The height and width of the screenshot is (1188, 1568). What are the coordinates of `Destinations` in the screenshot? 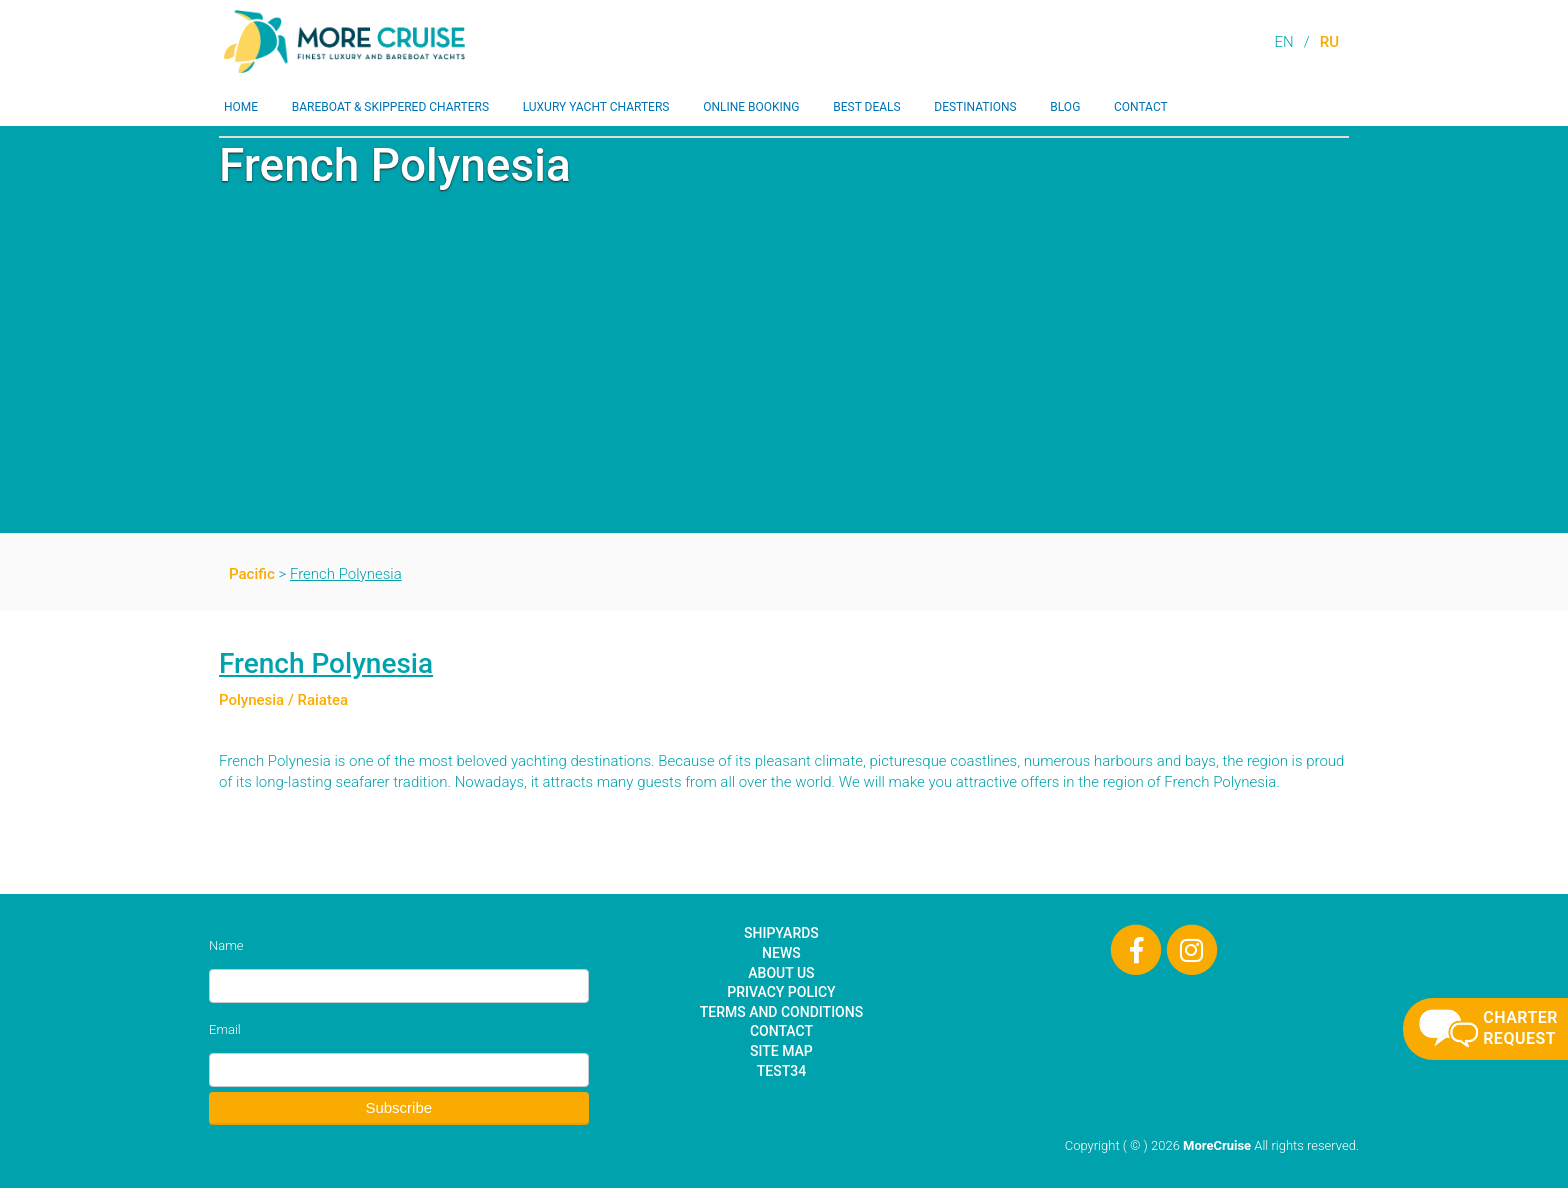 It's located at (975, 107).